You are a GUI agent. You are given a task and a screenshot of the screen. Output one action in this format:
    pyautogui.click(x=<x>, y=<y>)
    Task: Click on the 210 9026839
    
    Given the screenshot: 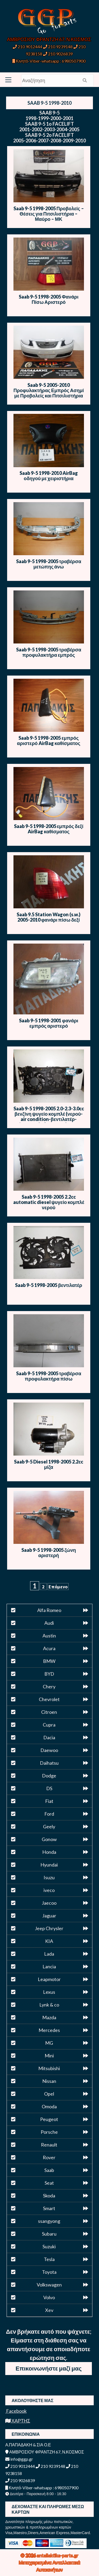 What is the action you would take?
    pyautogui.click(x=58, y=53)
    